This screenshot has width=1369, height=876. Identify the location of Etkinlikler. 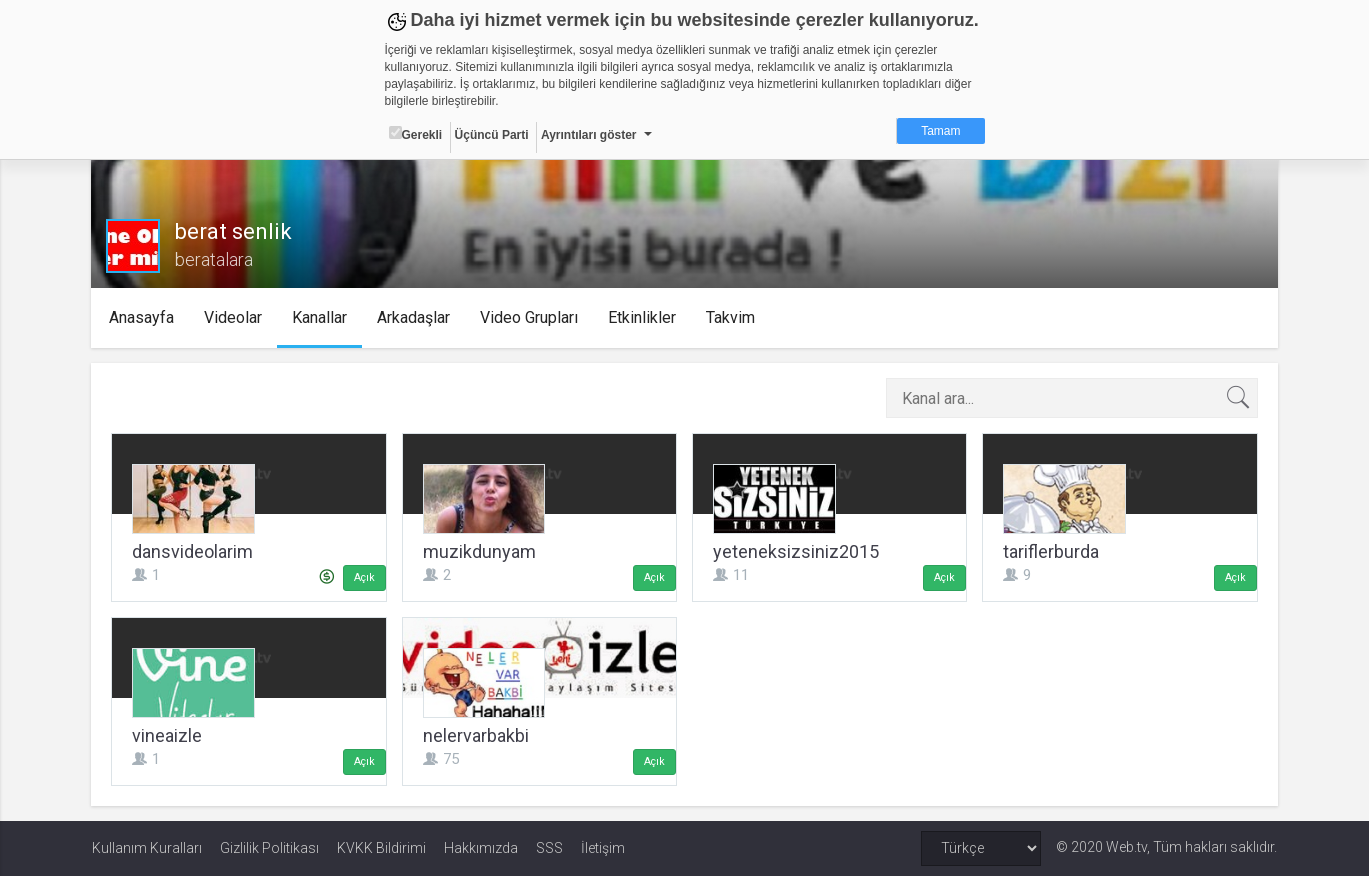
(643, 317).